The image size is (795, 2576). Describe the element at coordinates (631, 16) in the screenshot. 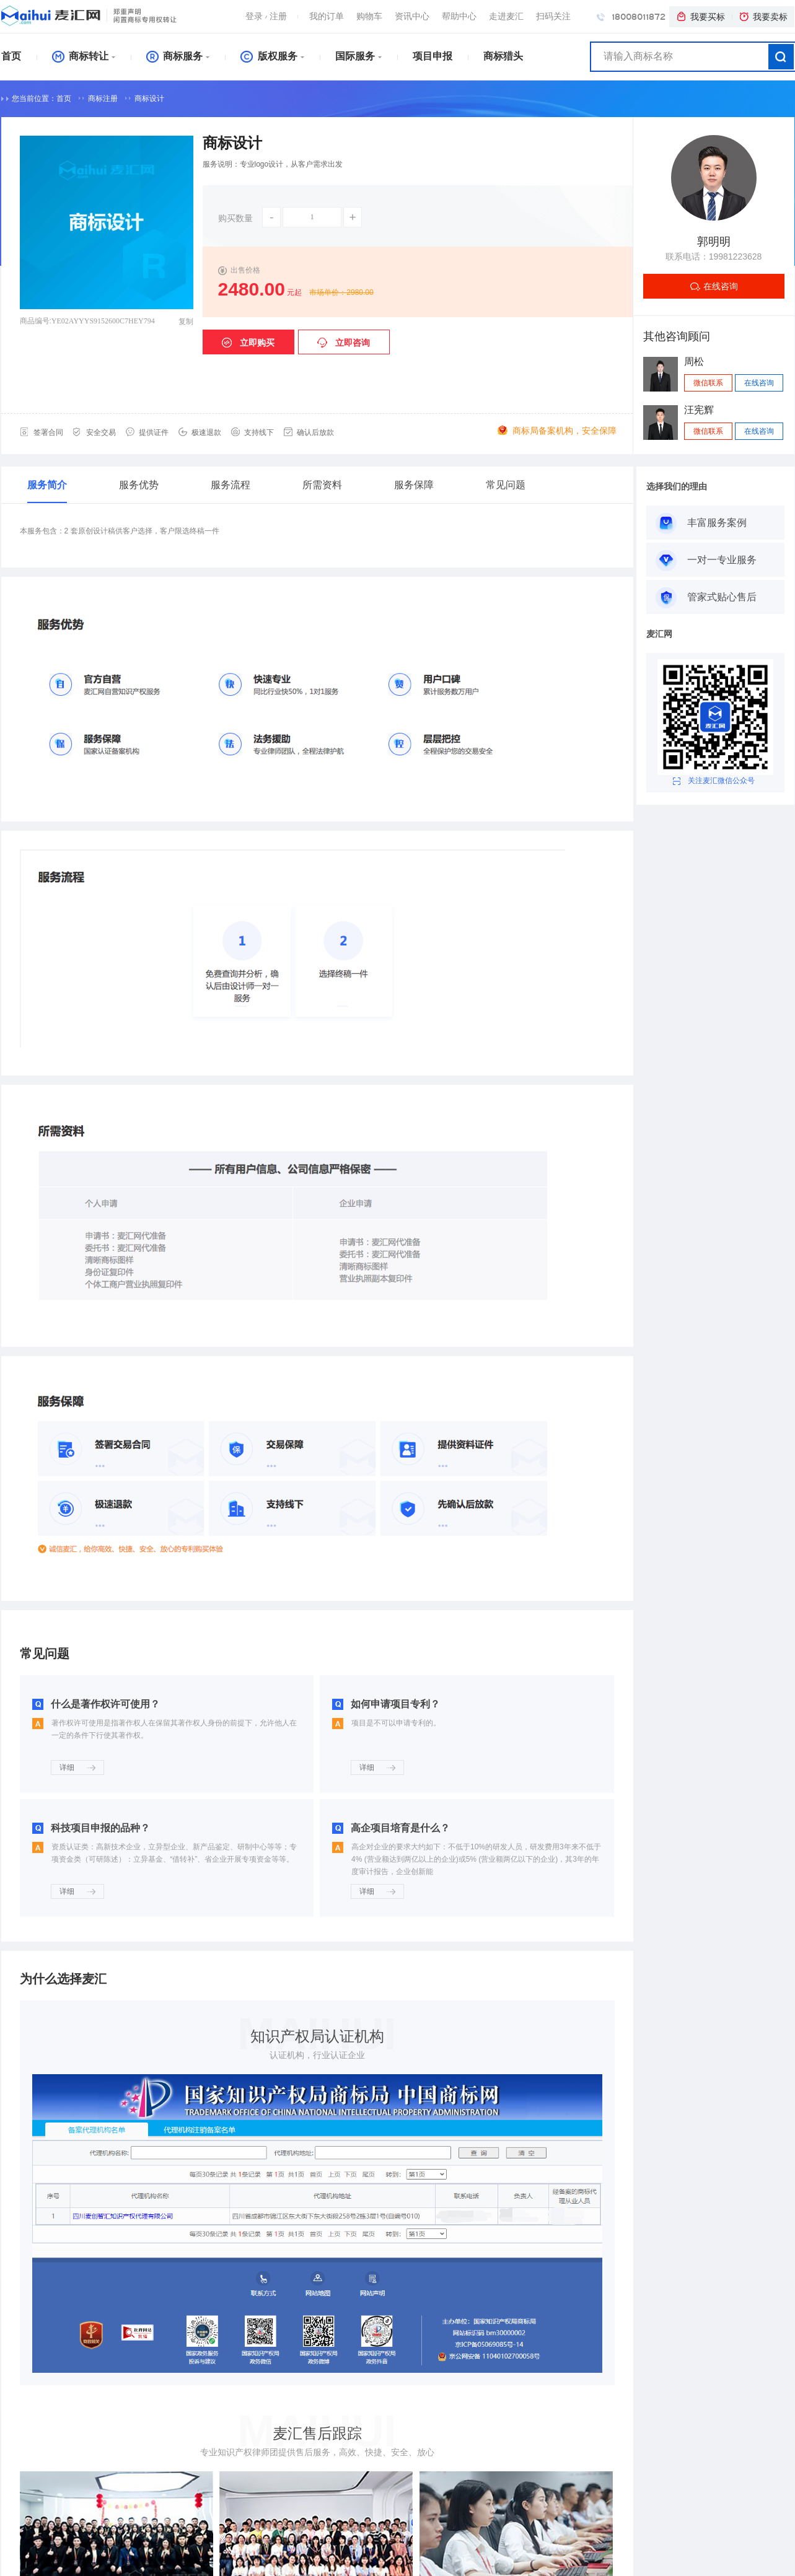

I see `18008011872` at that location.